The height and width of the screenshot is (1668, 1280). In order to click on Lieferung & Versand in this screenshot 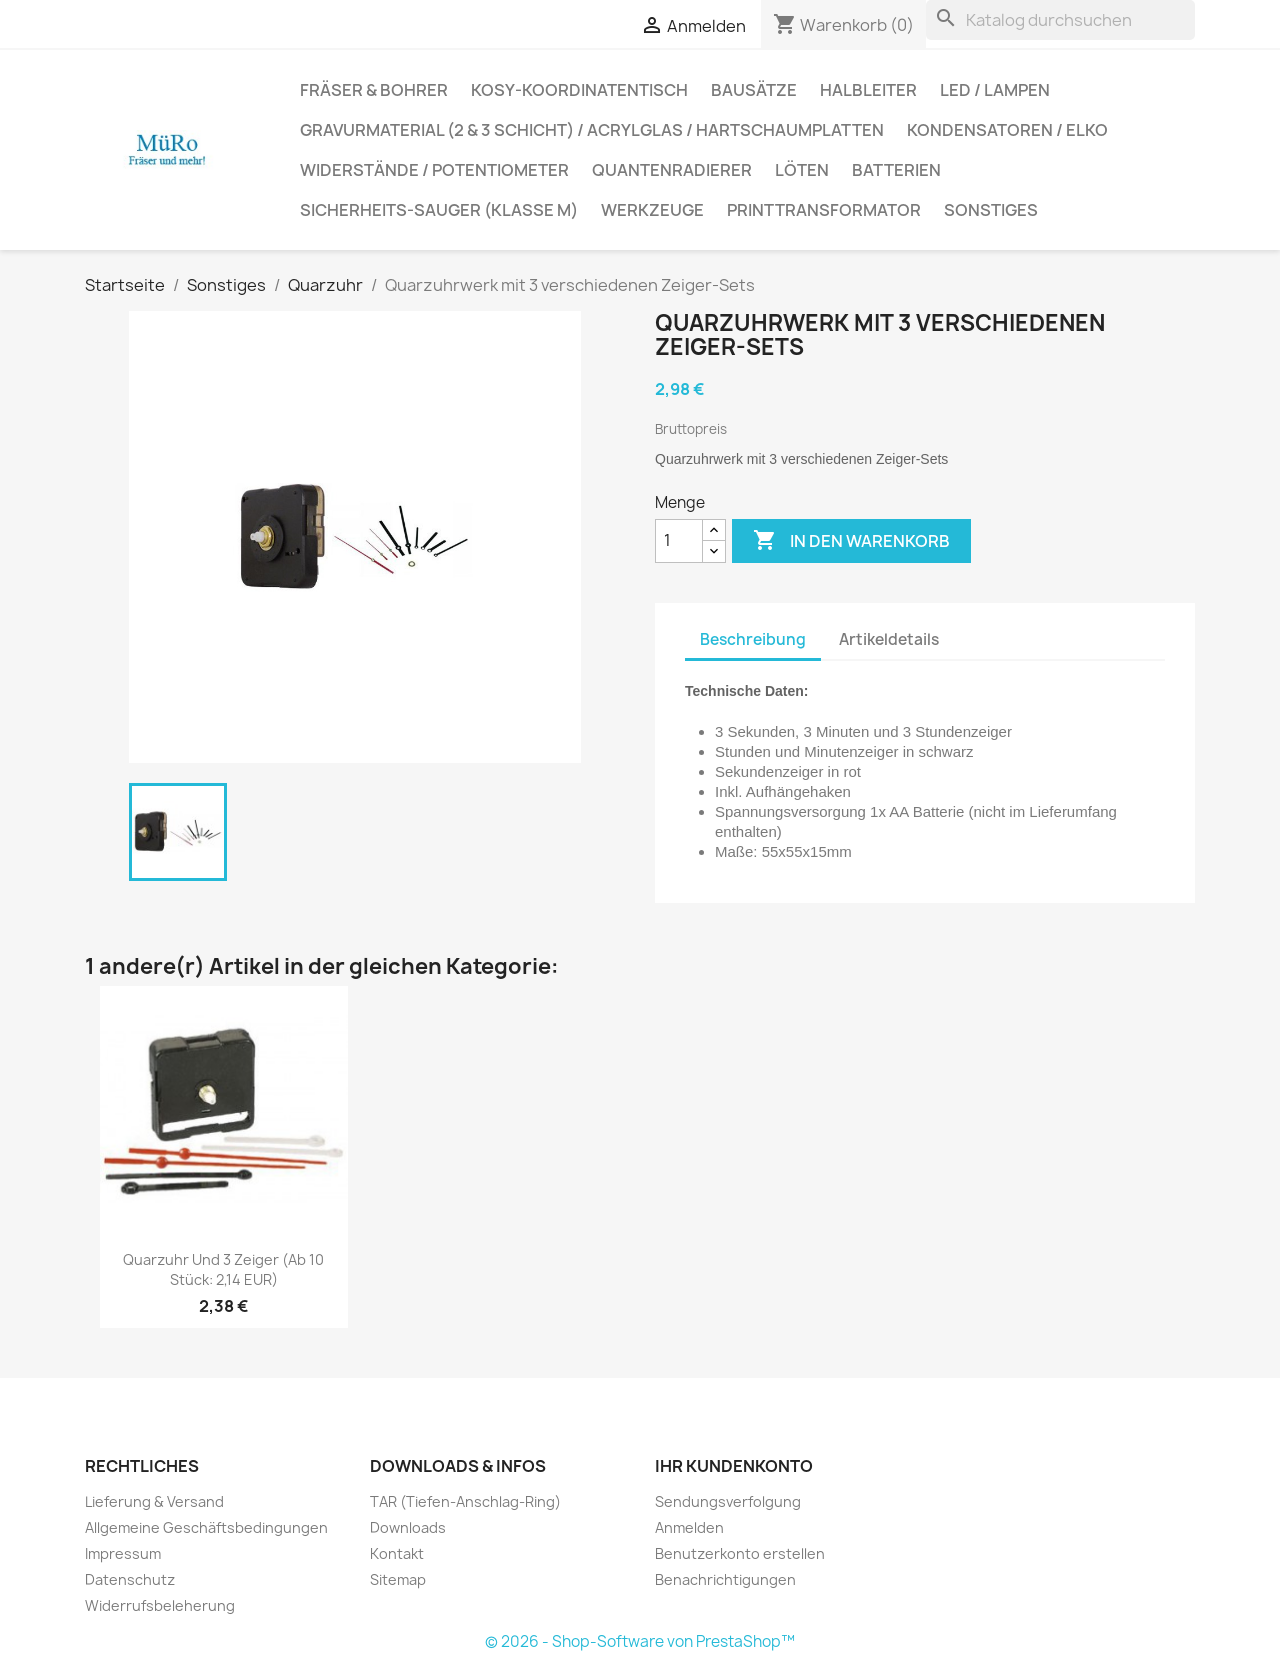, I will do `click(154, 1501)`.